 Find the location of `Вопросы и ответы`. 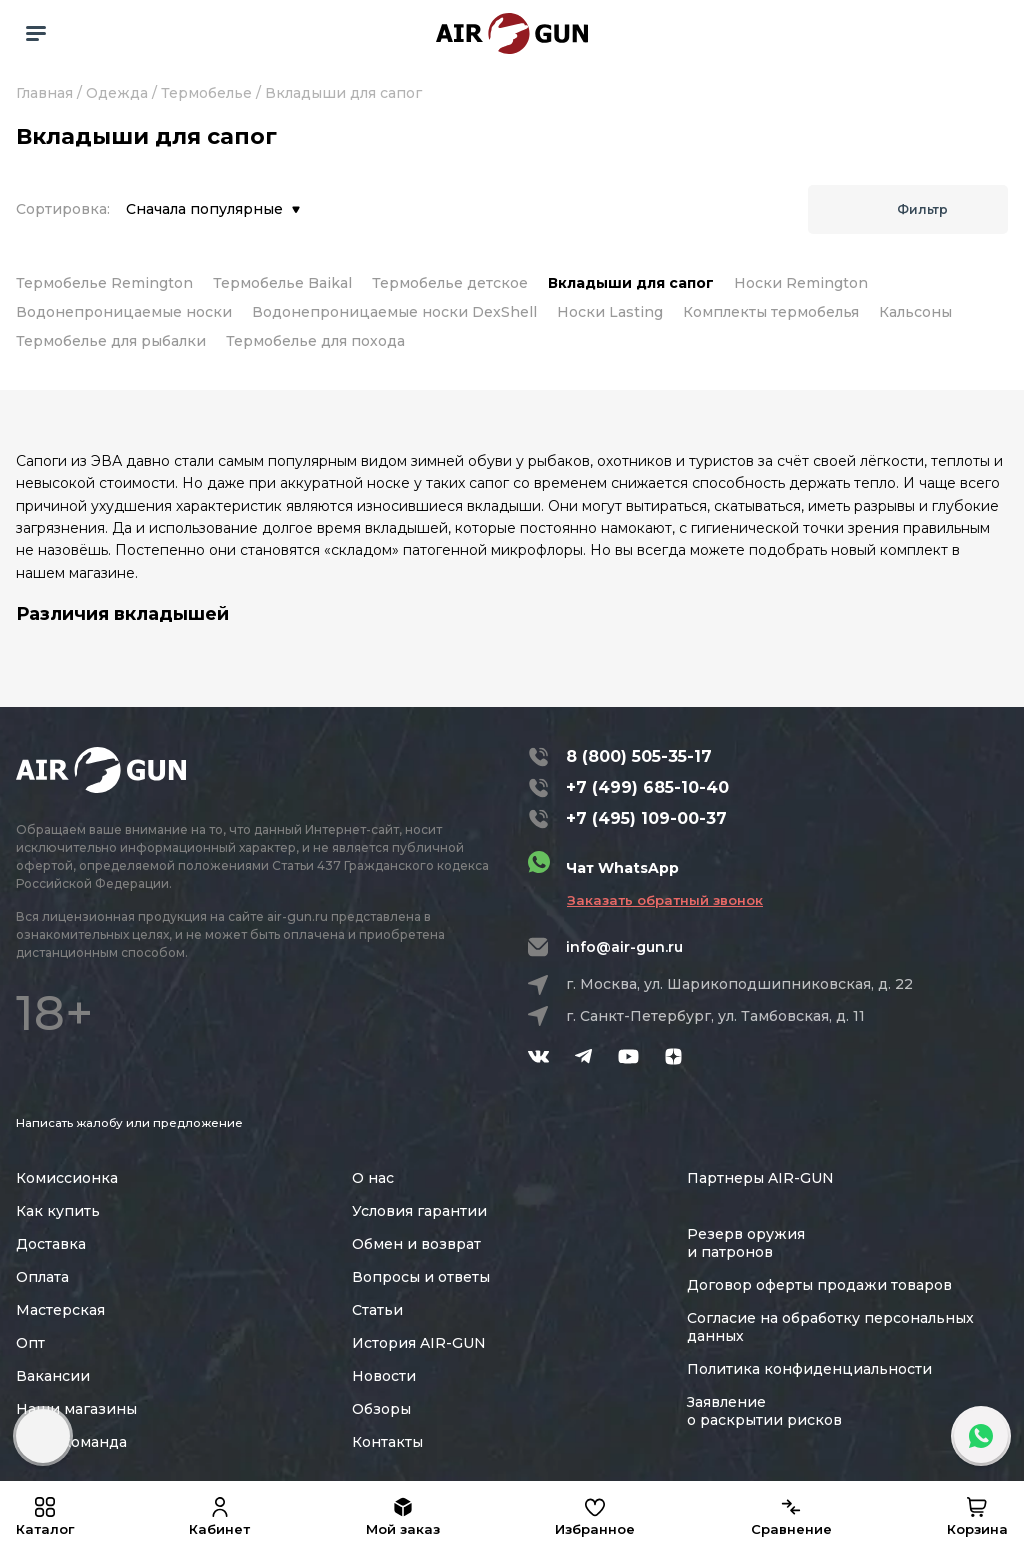

Вопросы и ответы is located at coordinates (421, 1277).